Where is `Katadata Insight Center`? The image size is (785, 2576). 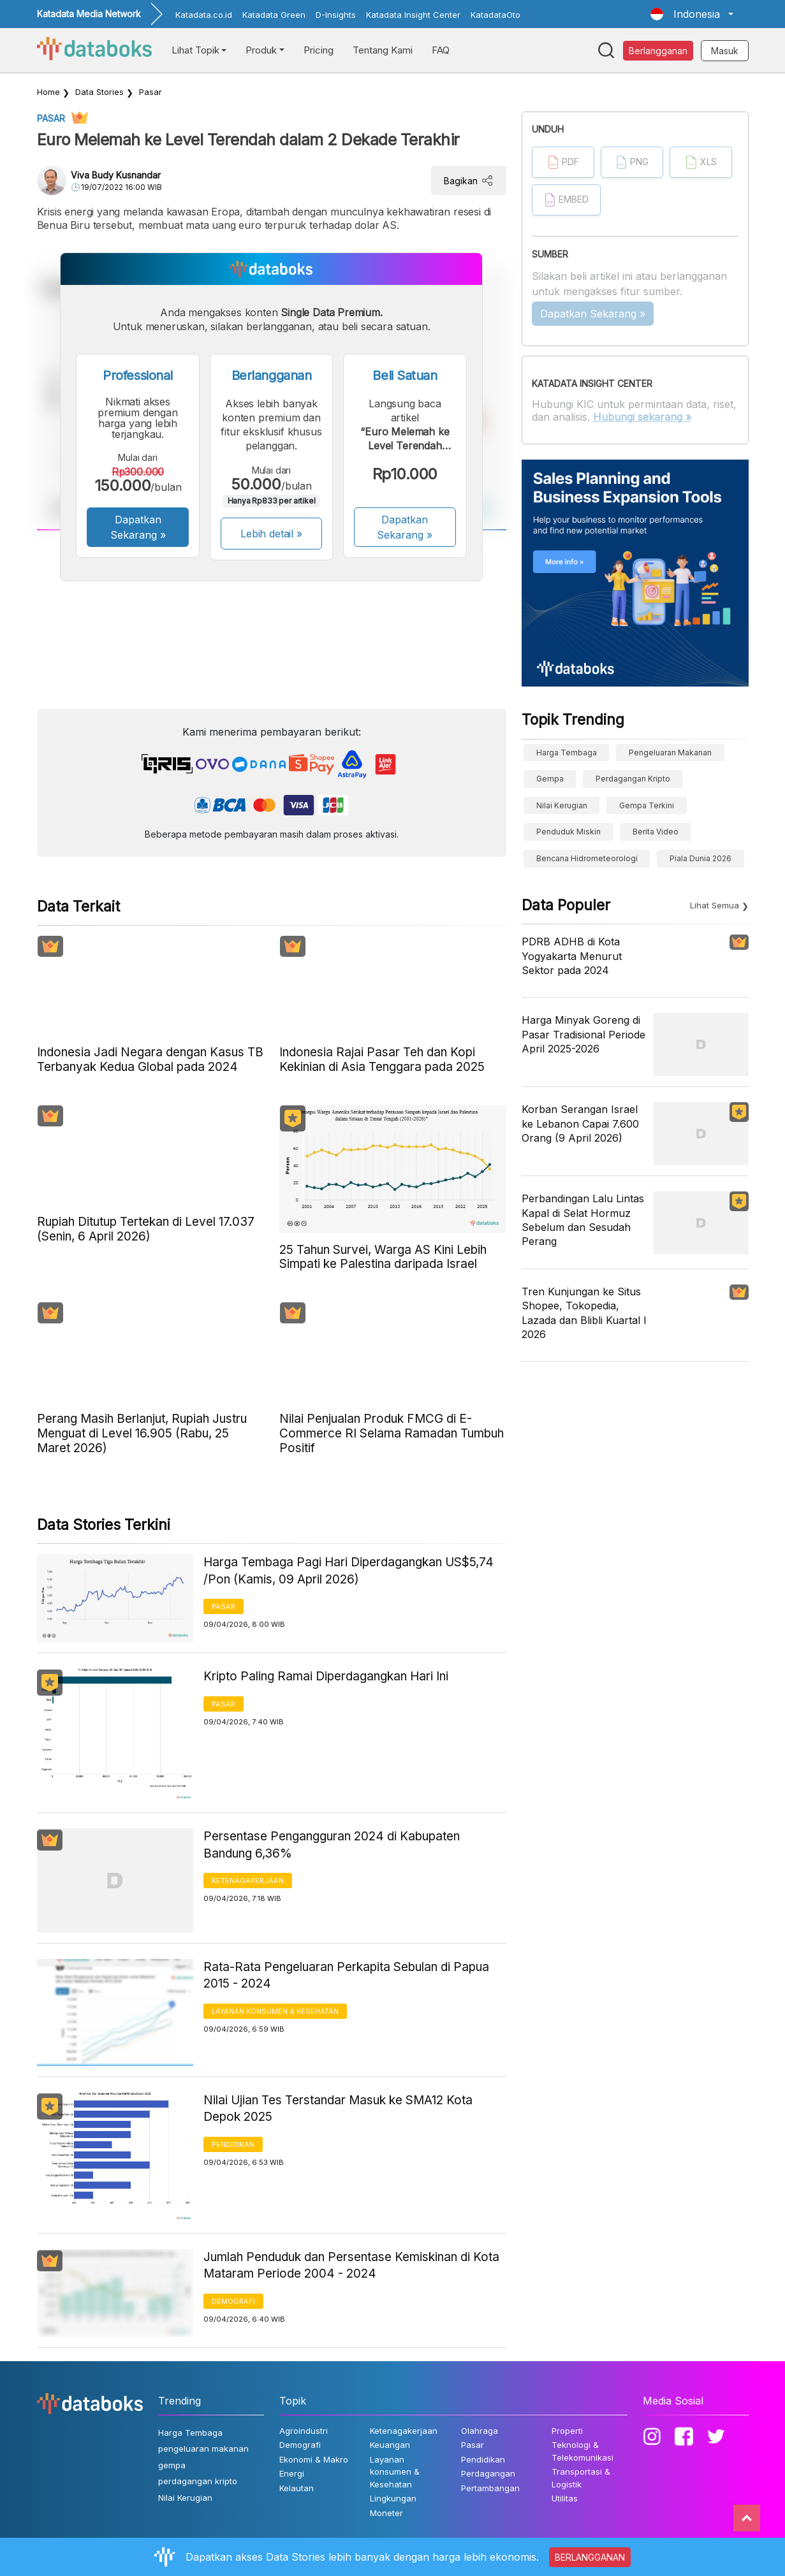
Katadata Insight Center is located at coordinates (413, 15).